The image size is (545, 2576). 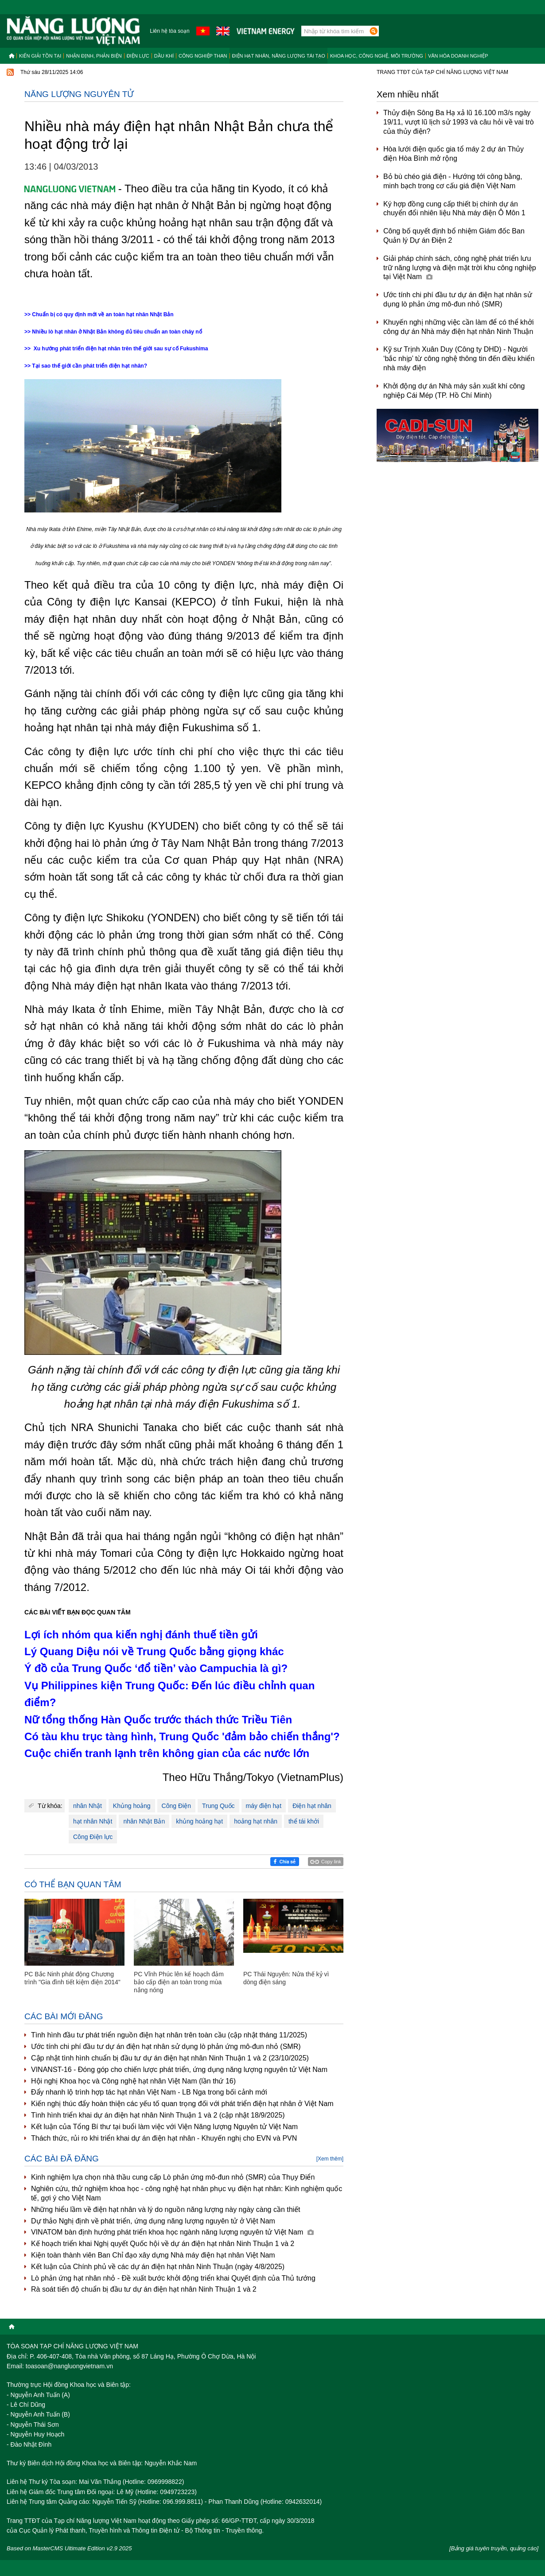 I want to click on Kế hoạch triển khai Nghị quyết Quốc hội về dự án điện hạt nhân Ninh Thuận 1 và 2, so click(x=162, y=2243).